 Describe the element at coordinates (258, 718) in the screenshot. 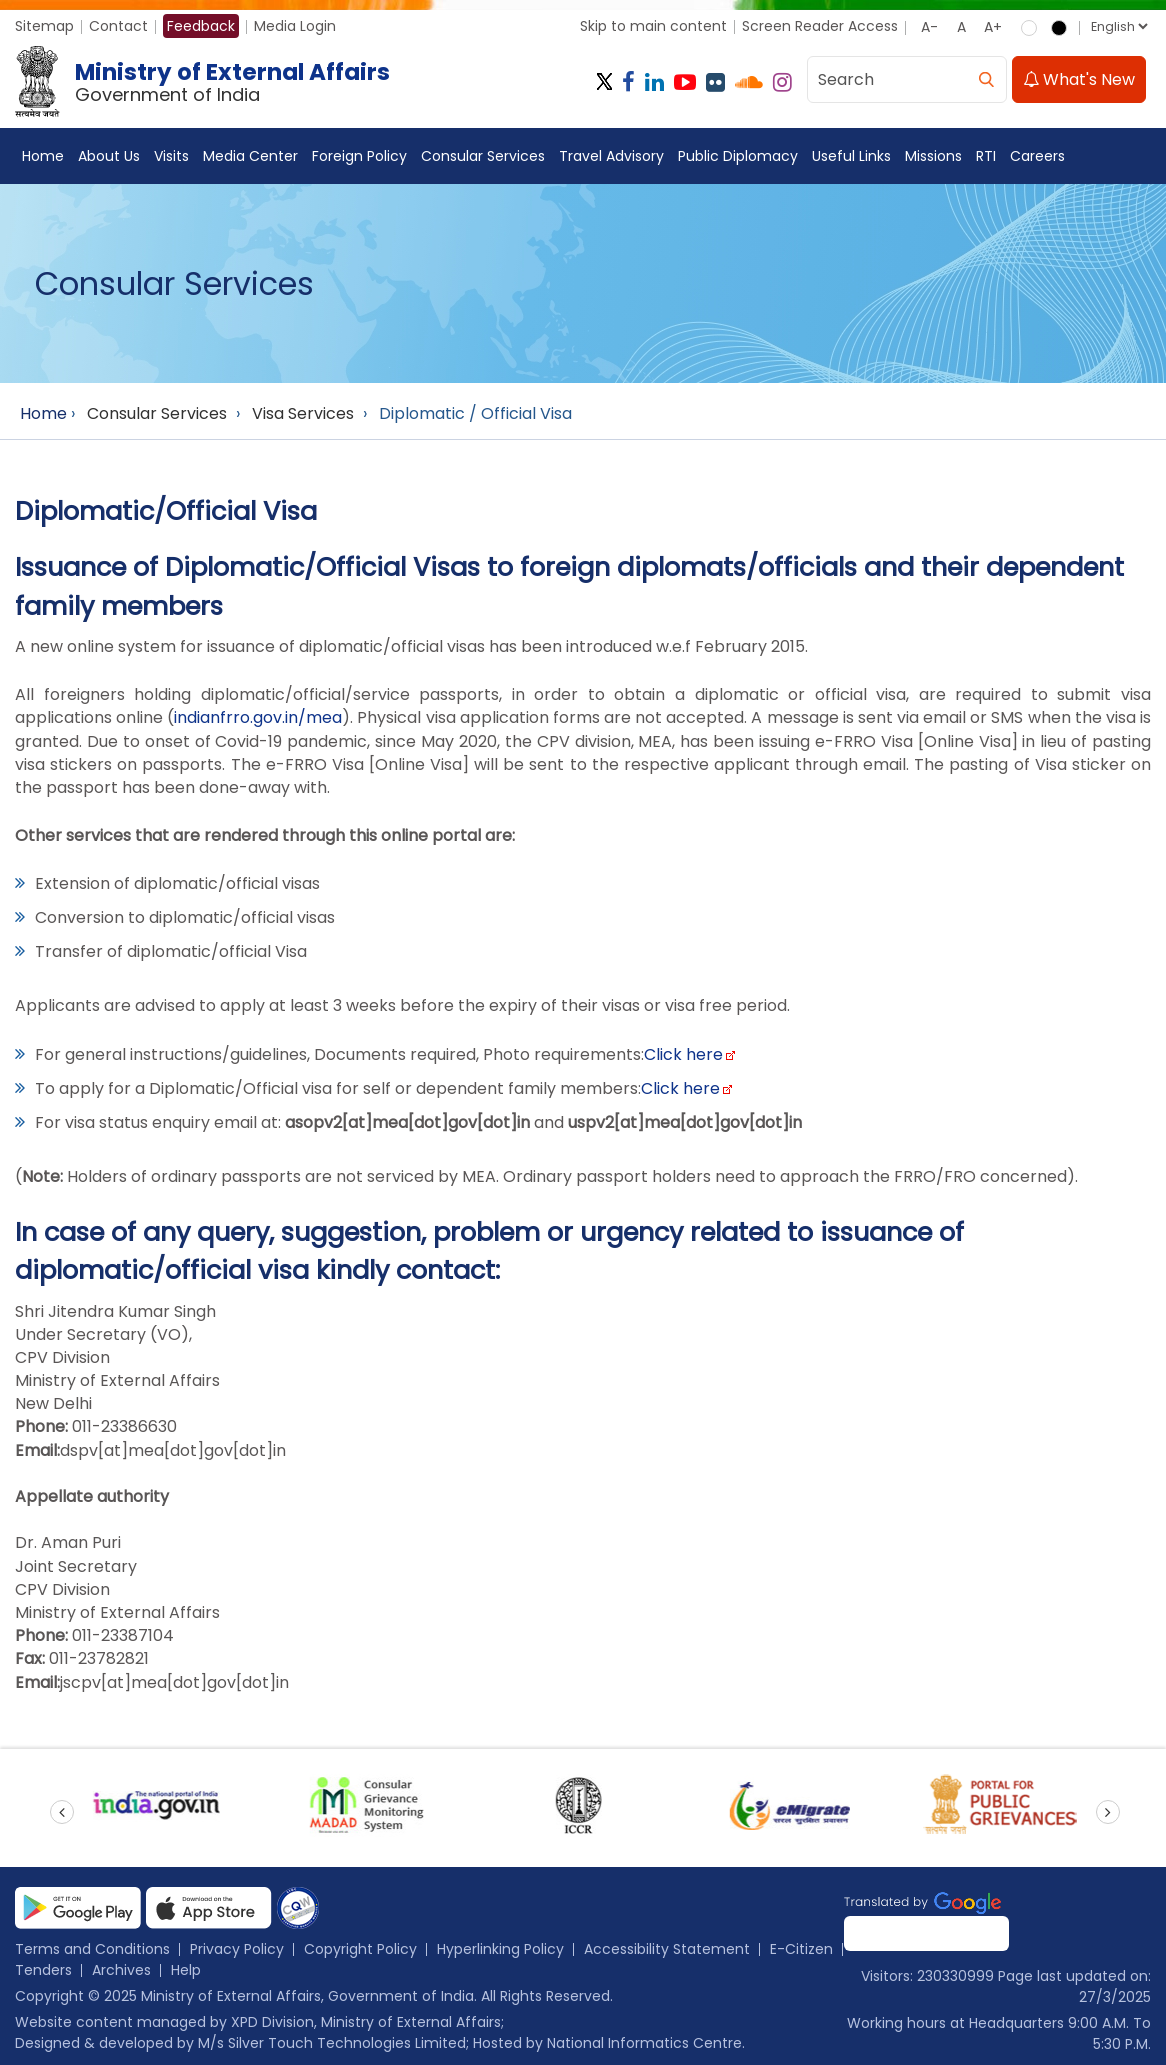

I see `indianfrro.gov.in/mea` at that location.